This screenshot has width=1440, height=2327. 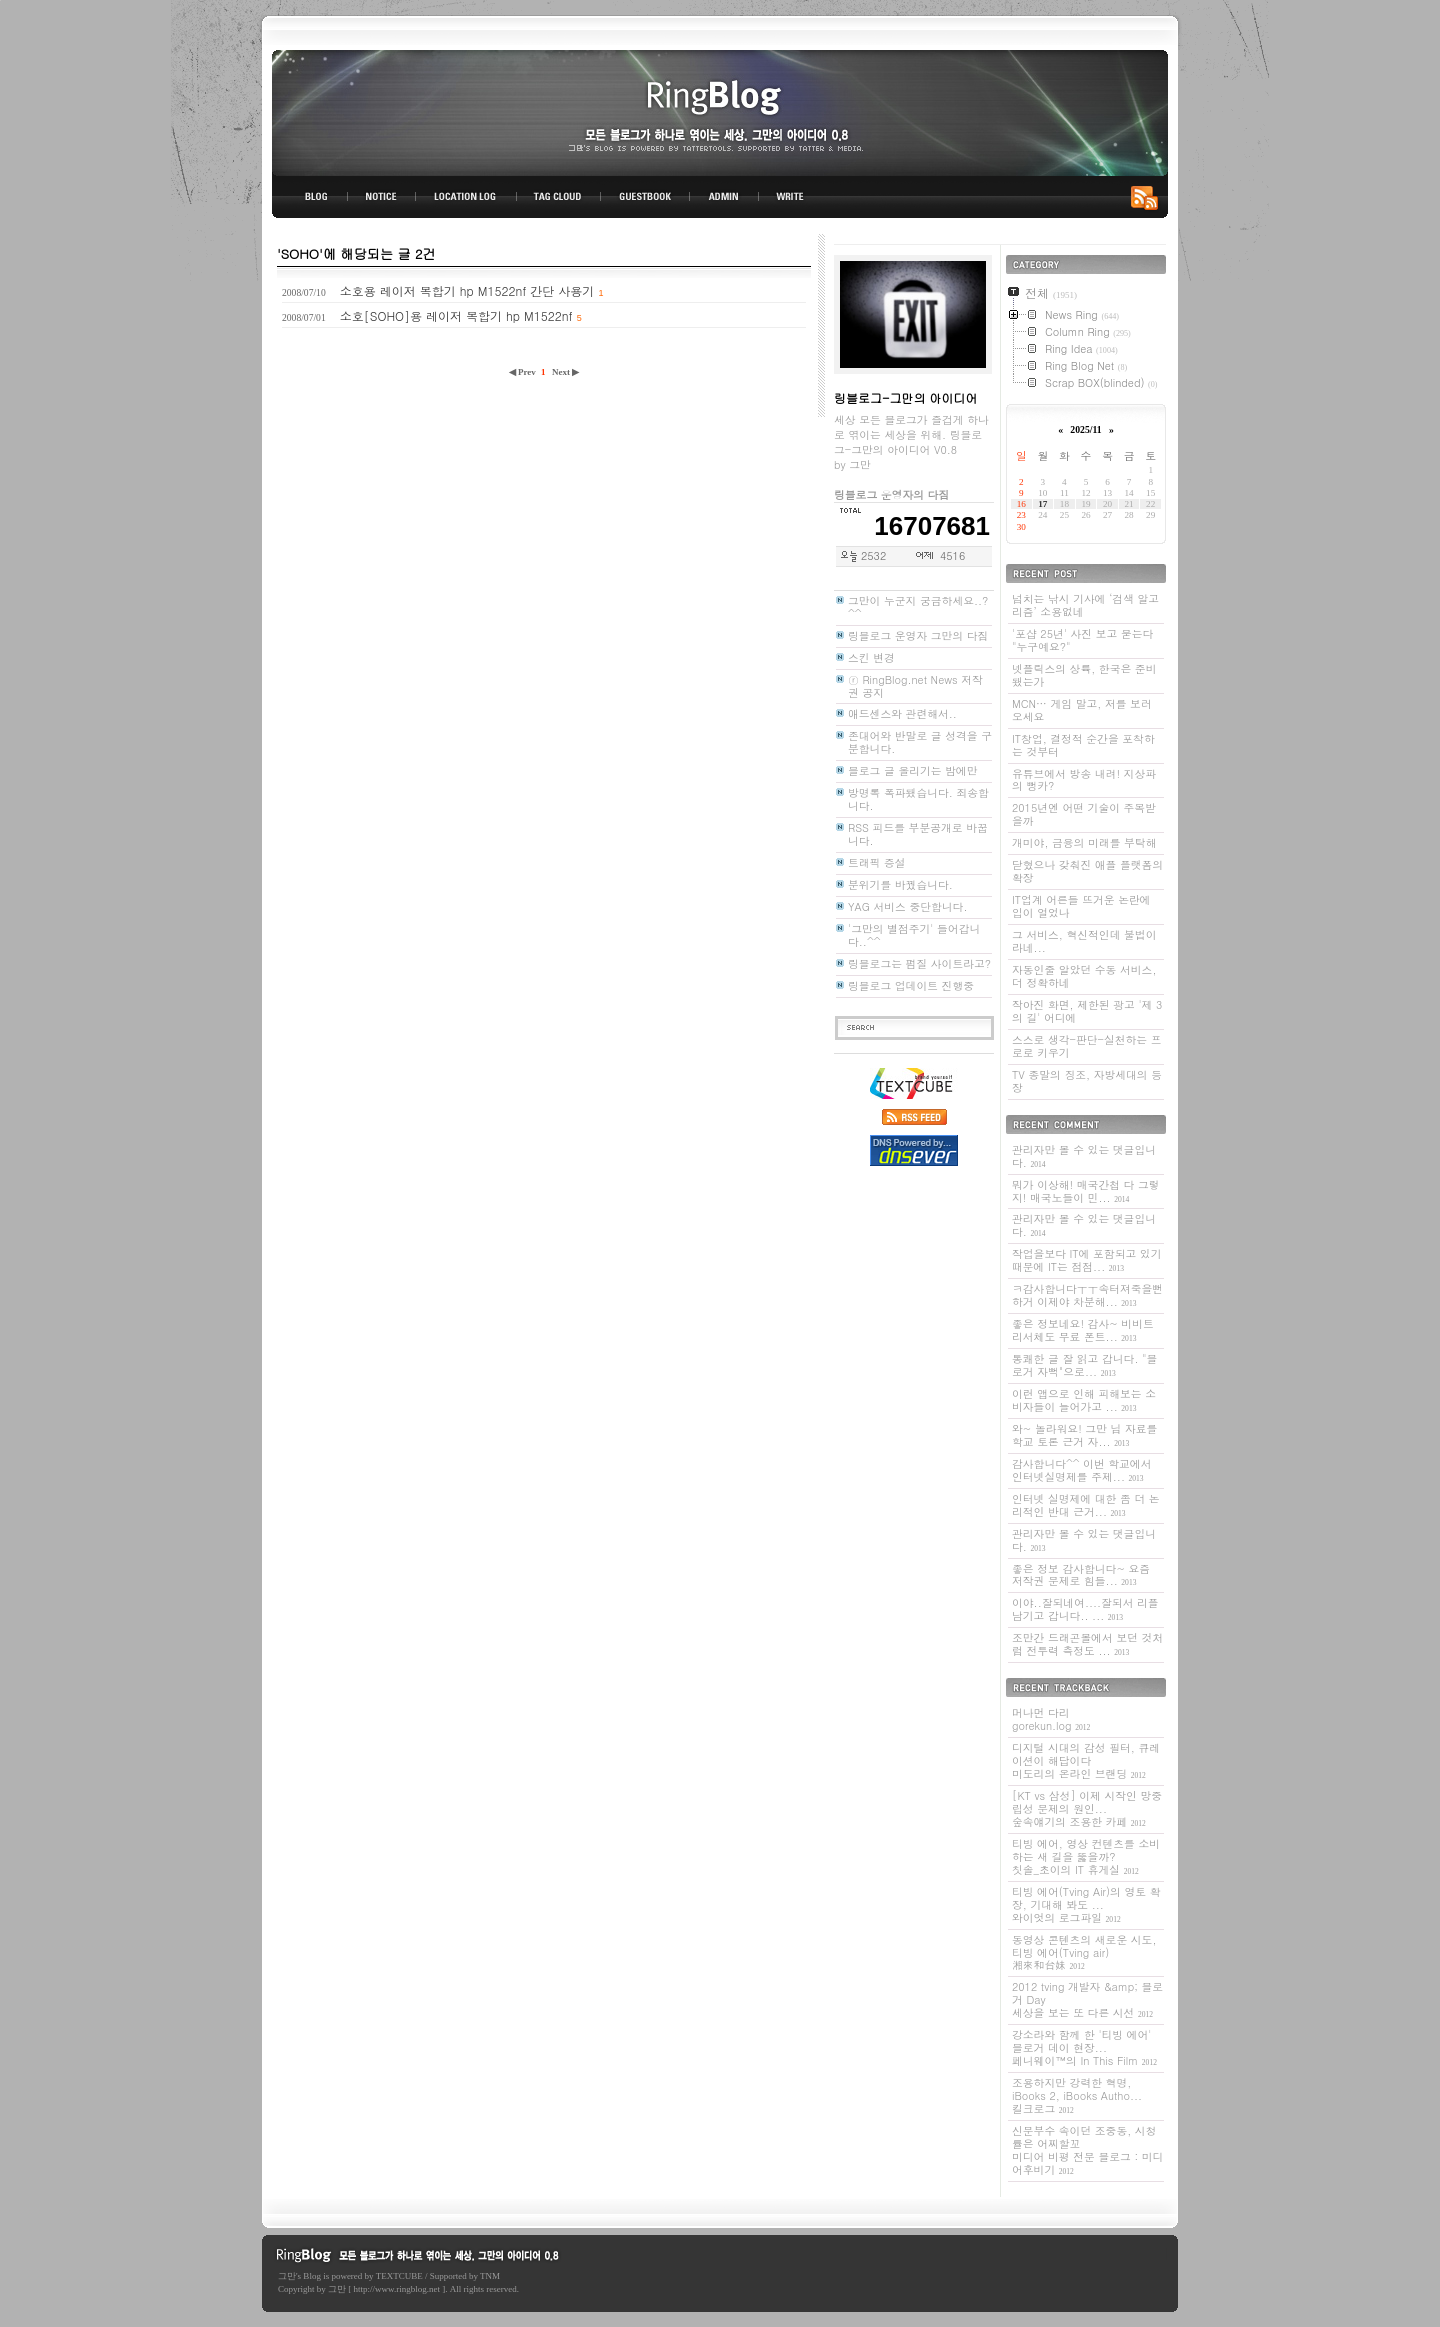 I want to click on 방명록 폭파됐습니다. 죄송합니다., so click(x=918, y=799).